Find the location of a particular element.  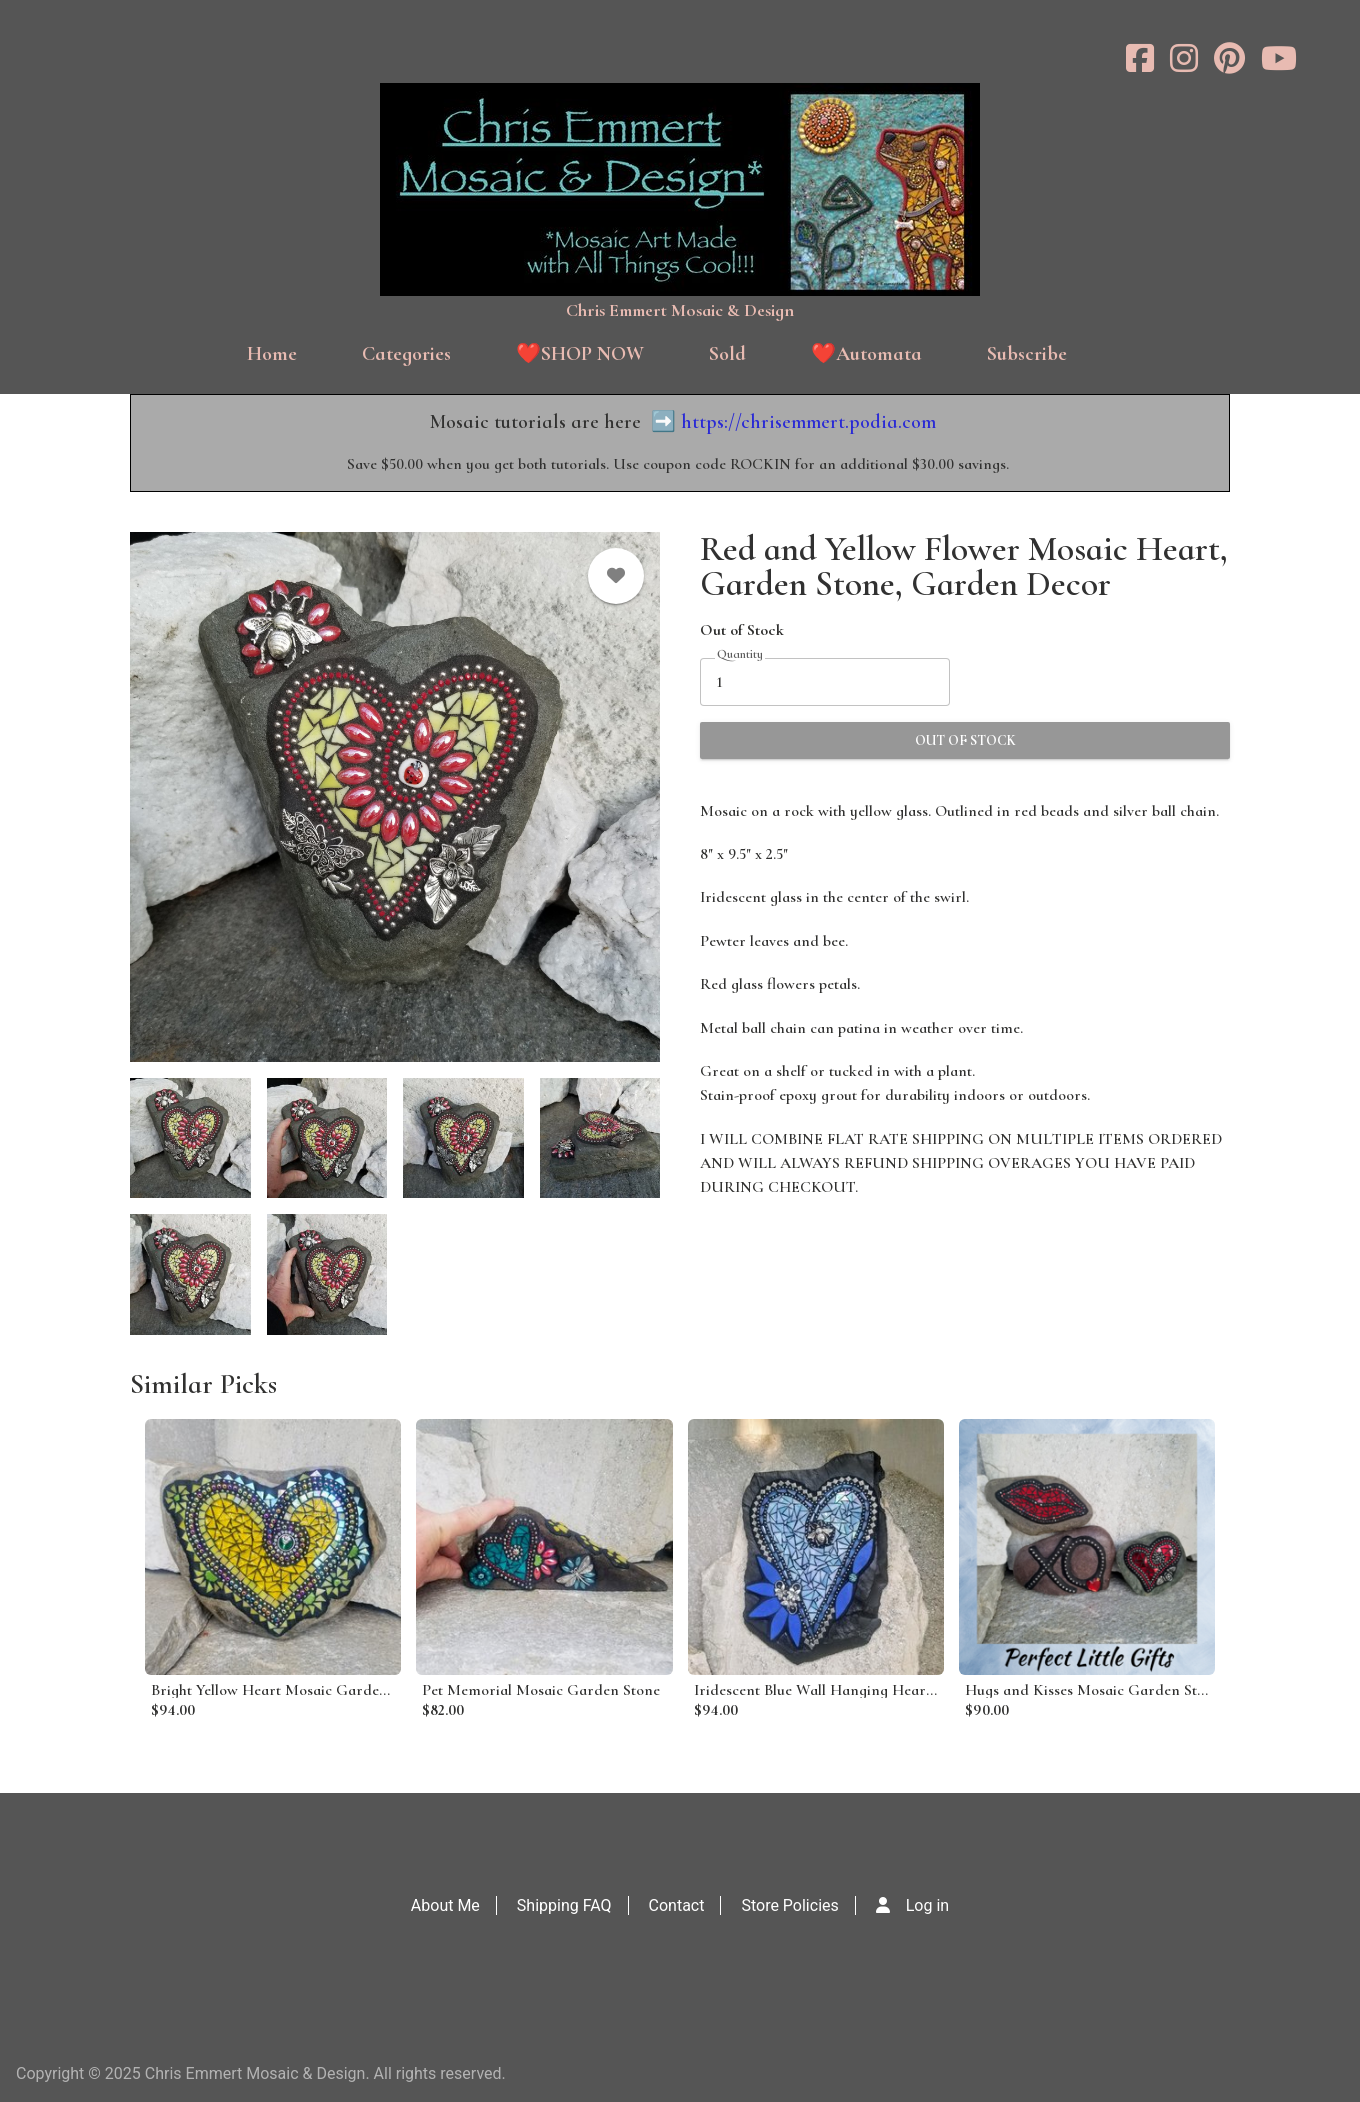

Categories is located at coordinates (406, 354).